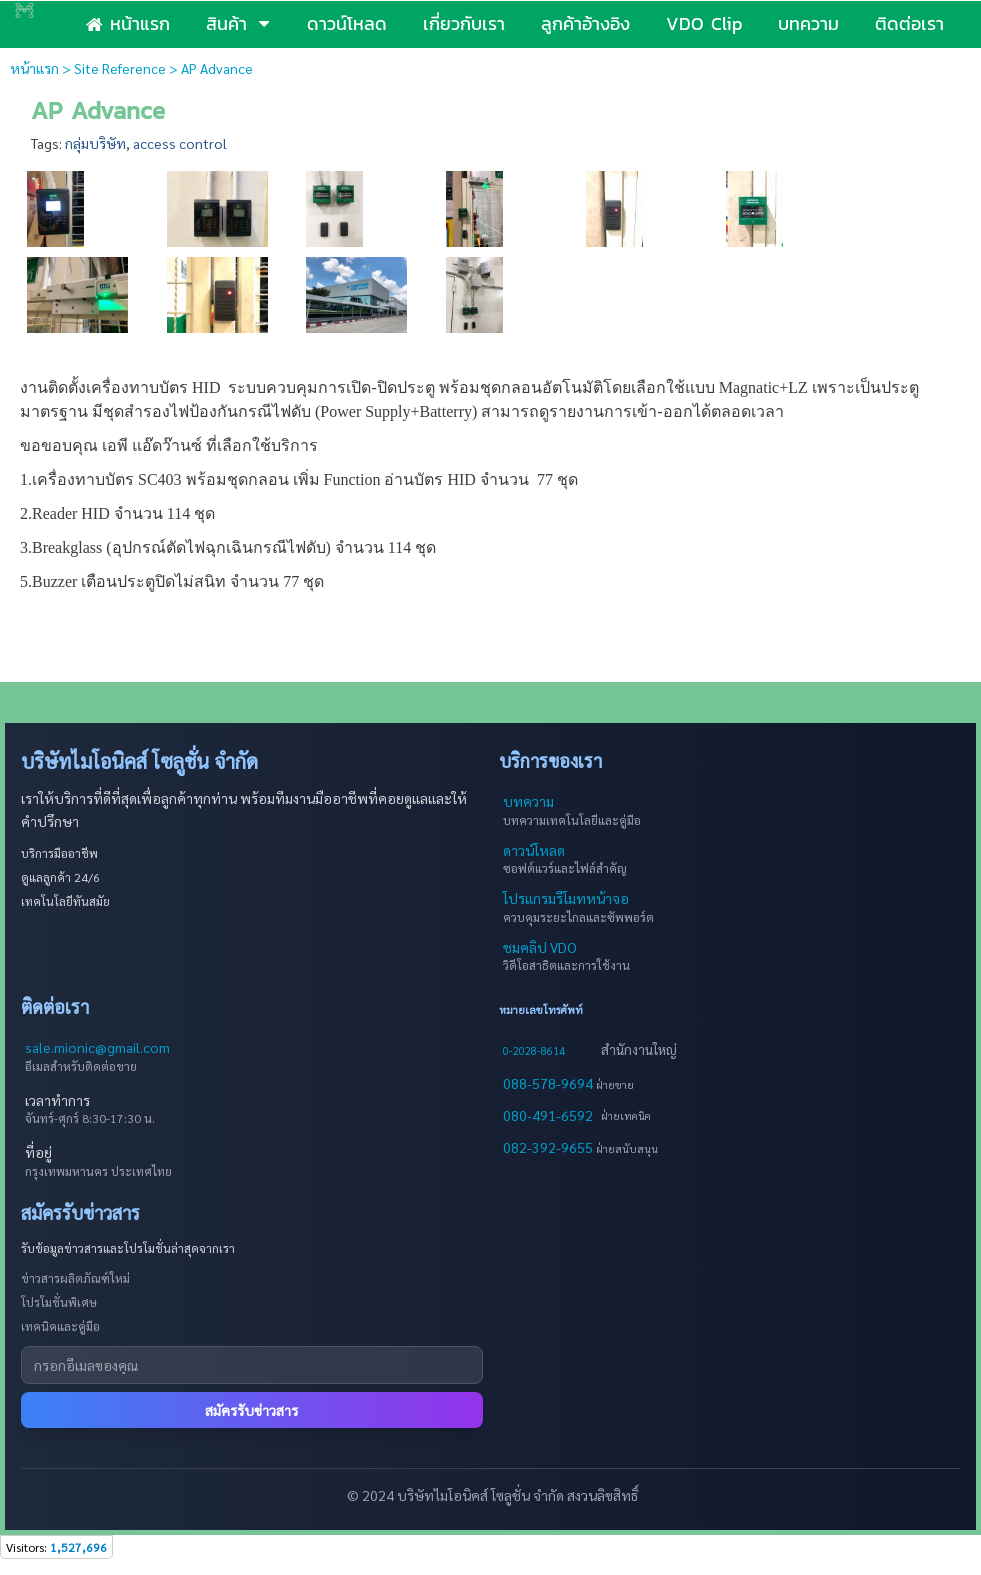 Image resolution: width=981 pixels, height=1575 pixels. I want to click on ดาวน์โหลด, so click(534, 850).